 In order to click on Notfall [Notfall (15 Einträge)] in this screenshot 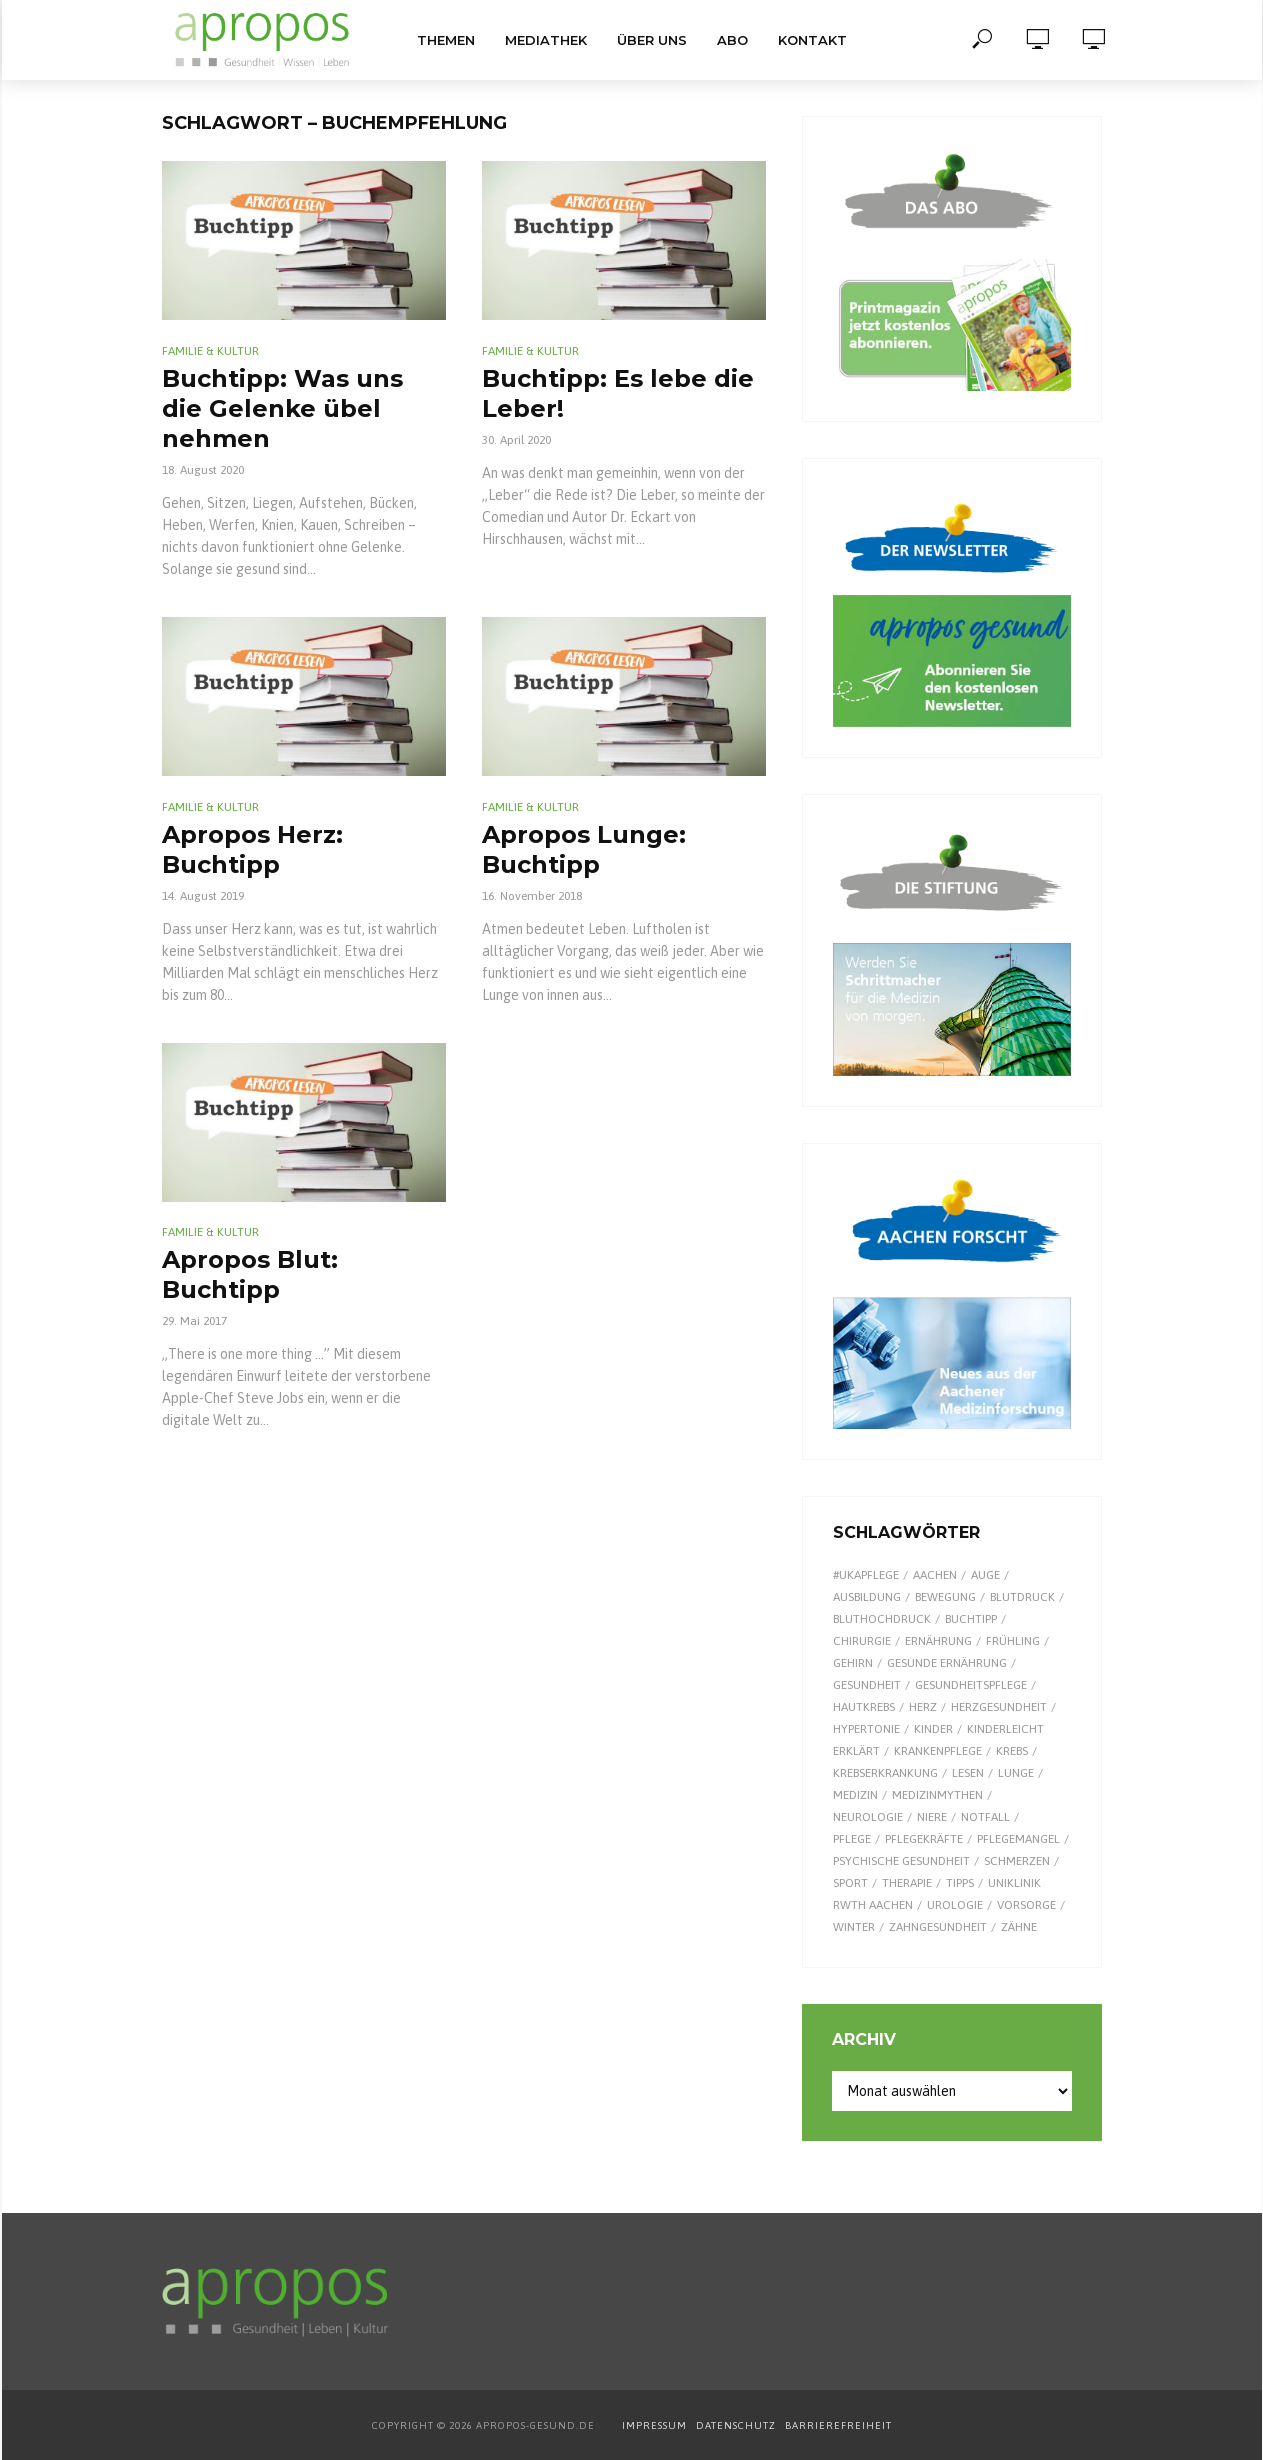, I will do `click(985, 1817)`.